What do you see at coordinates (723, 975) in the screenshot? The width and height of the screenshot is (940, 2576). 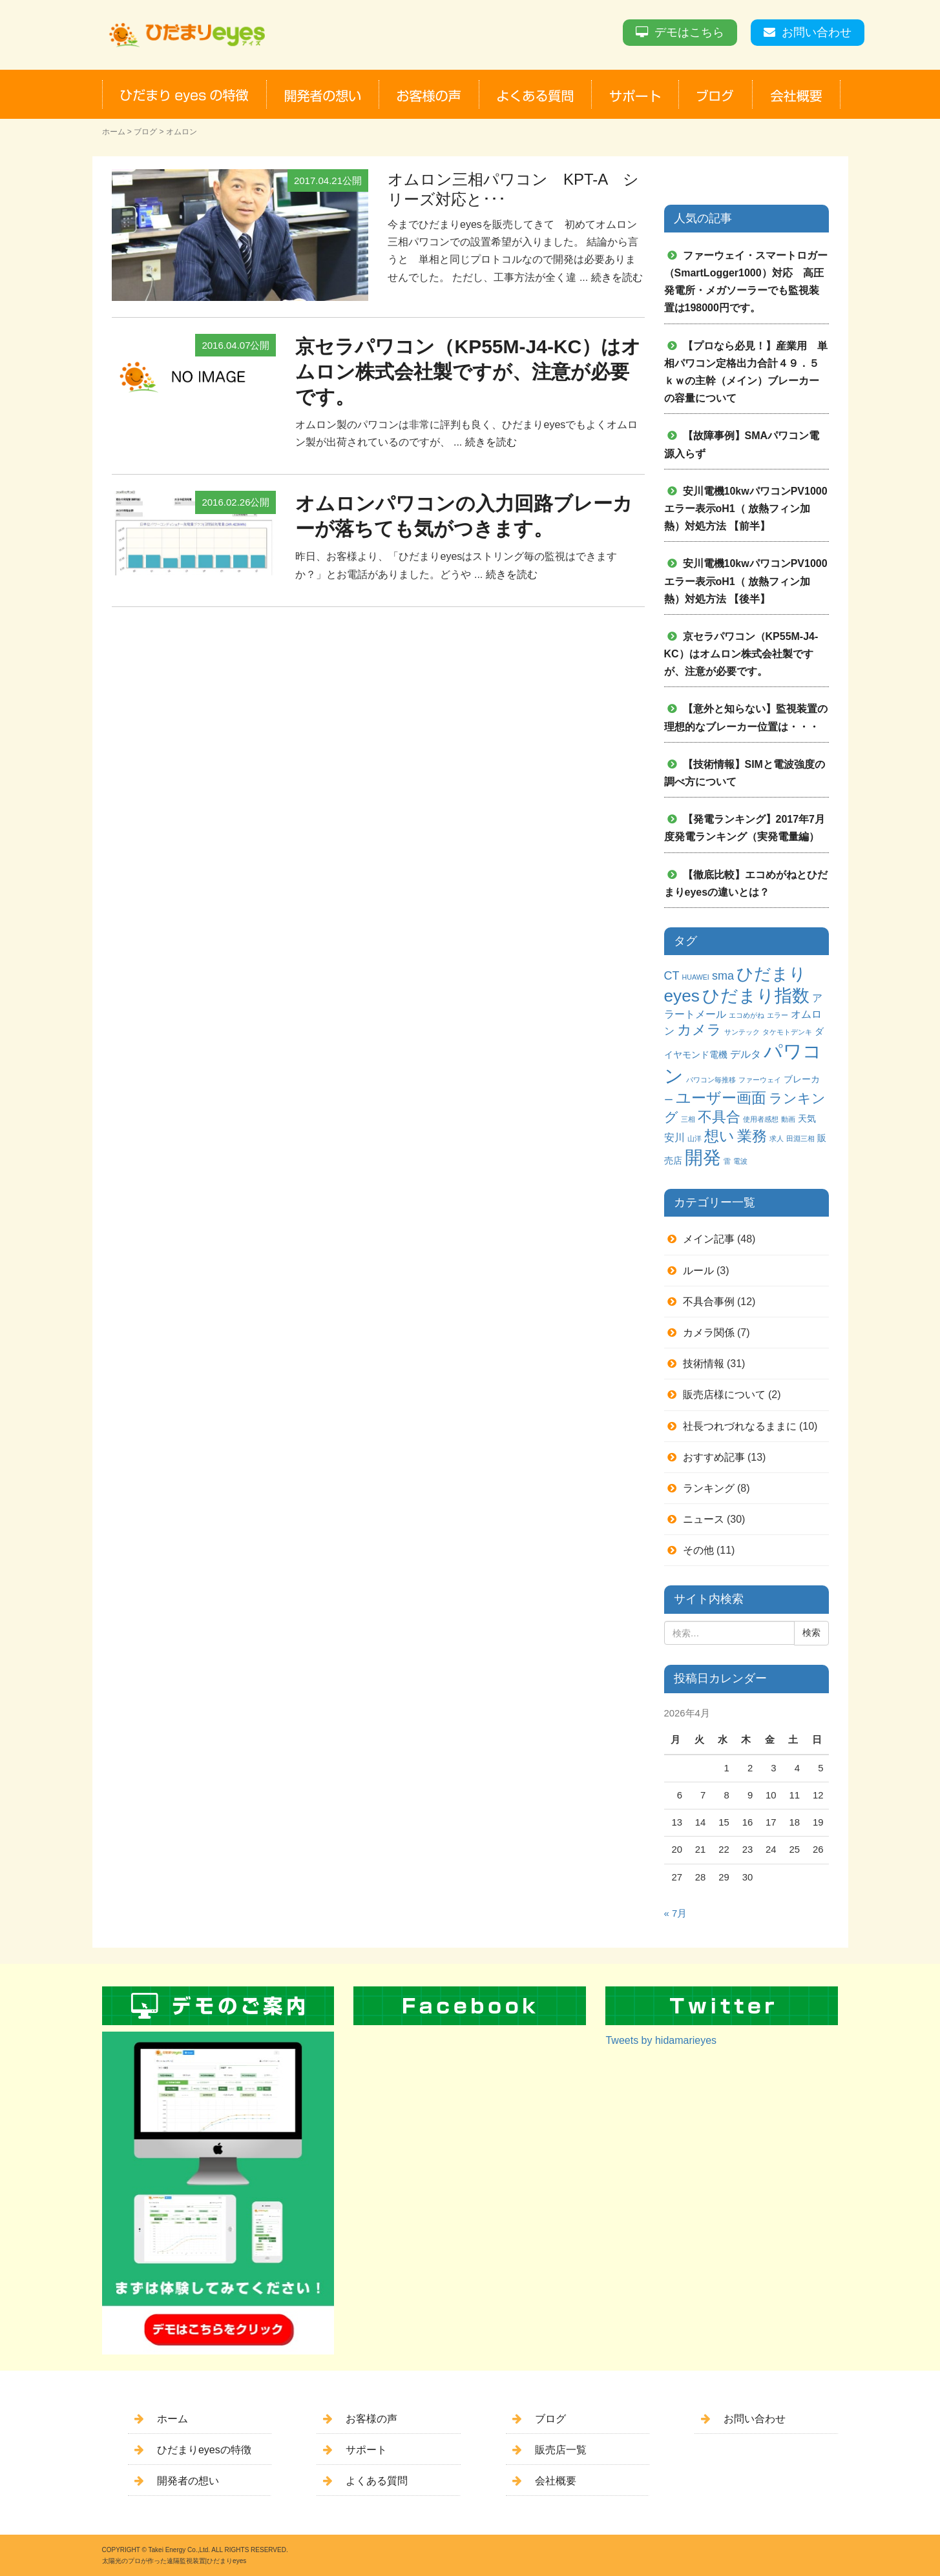 I see `sma [sma (4個の項目)]` at bounding box center [723, 975].